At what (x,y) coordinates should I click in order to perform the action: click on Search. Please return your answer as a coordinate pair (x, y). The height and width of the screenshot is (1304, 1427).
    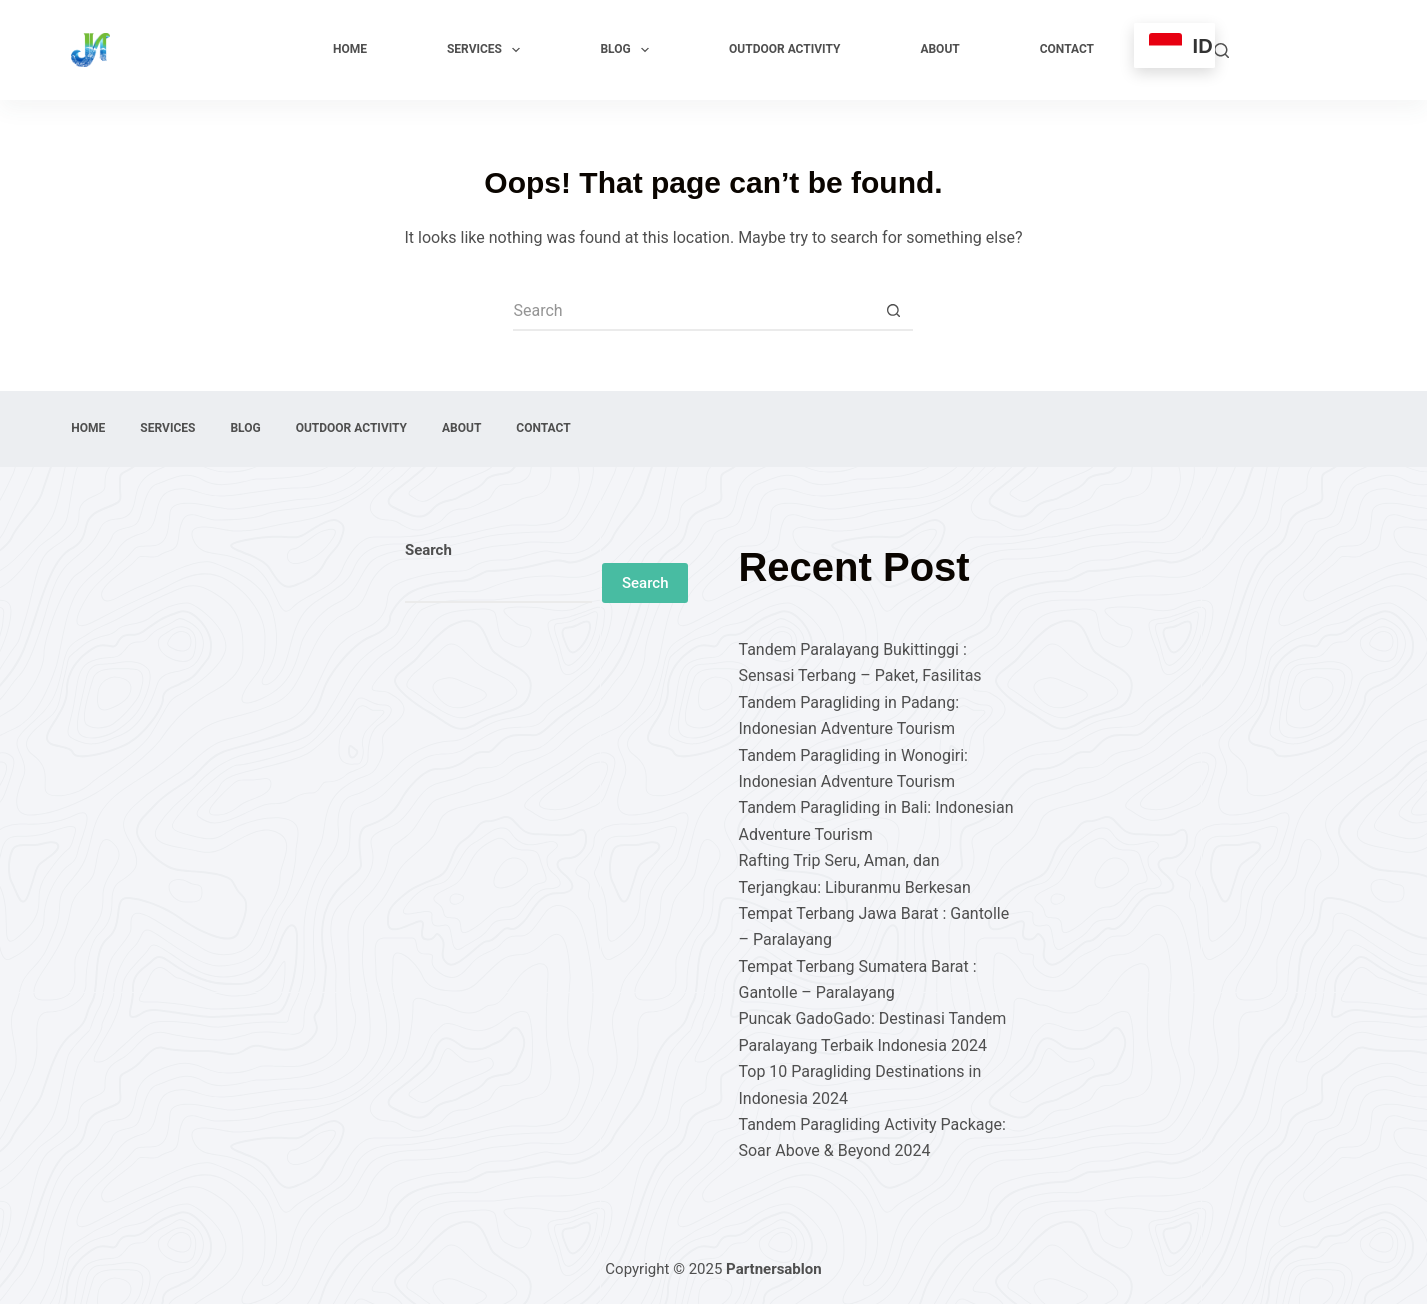
    Looking at the image, I should click on (428, 550).